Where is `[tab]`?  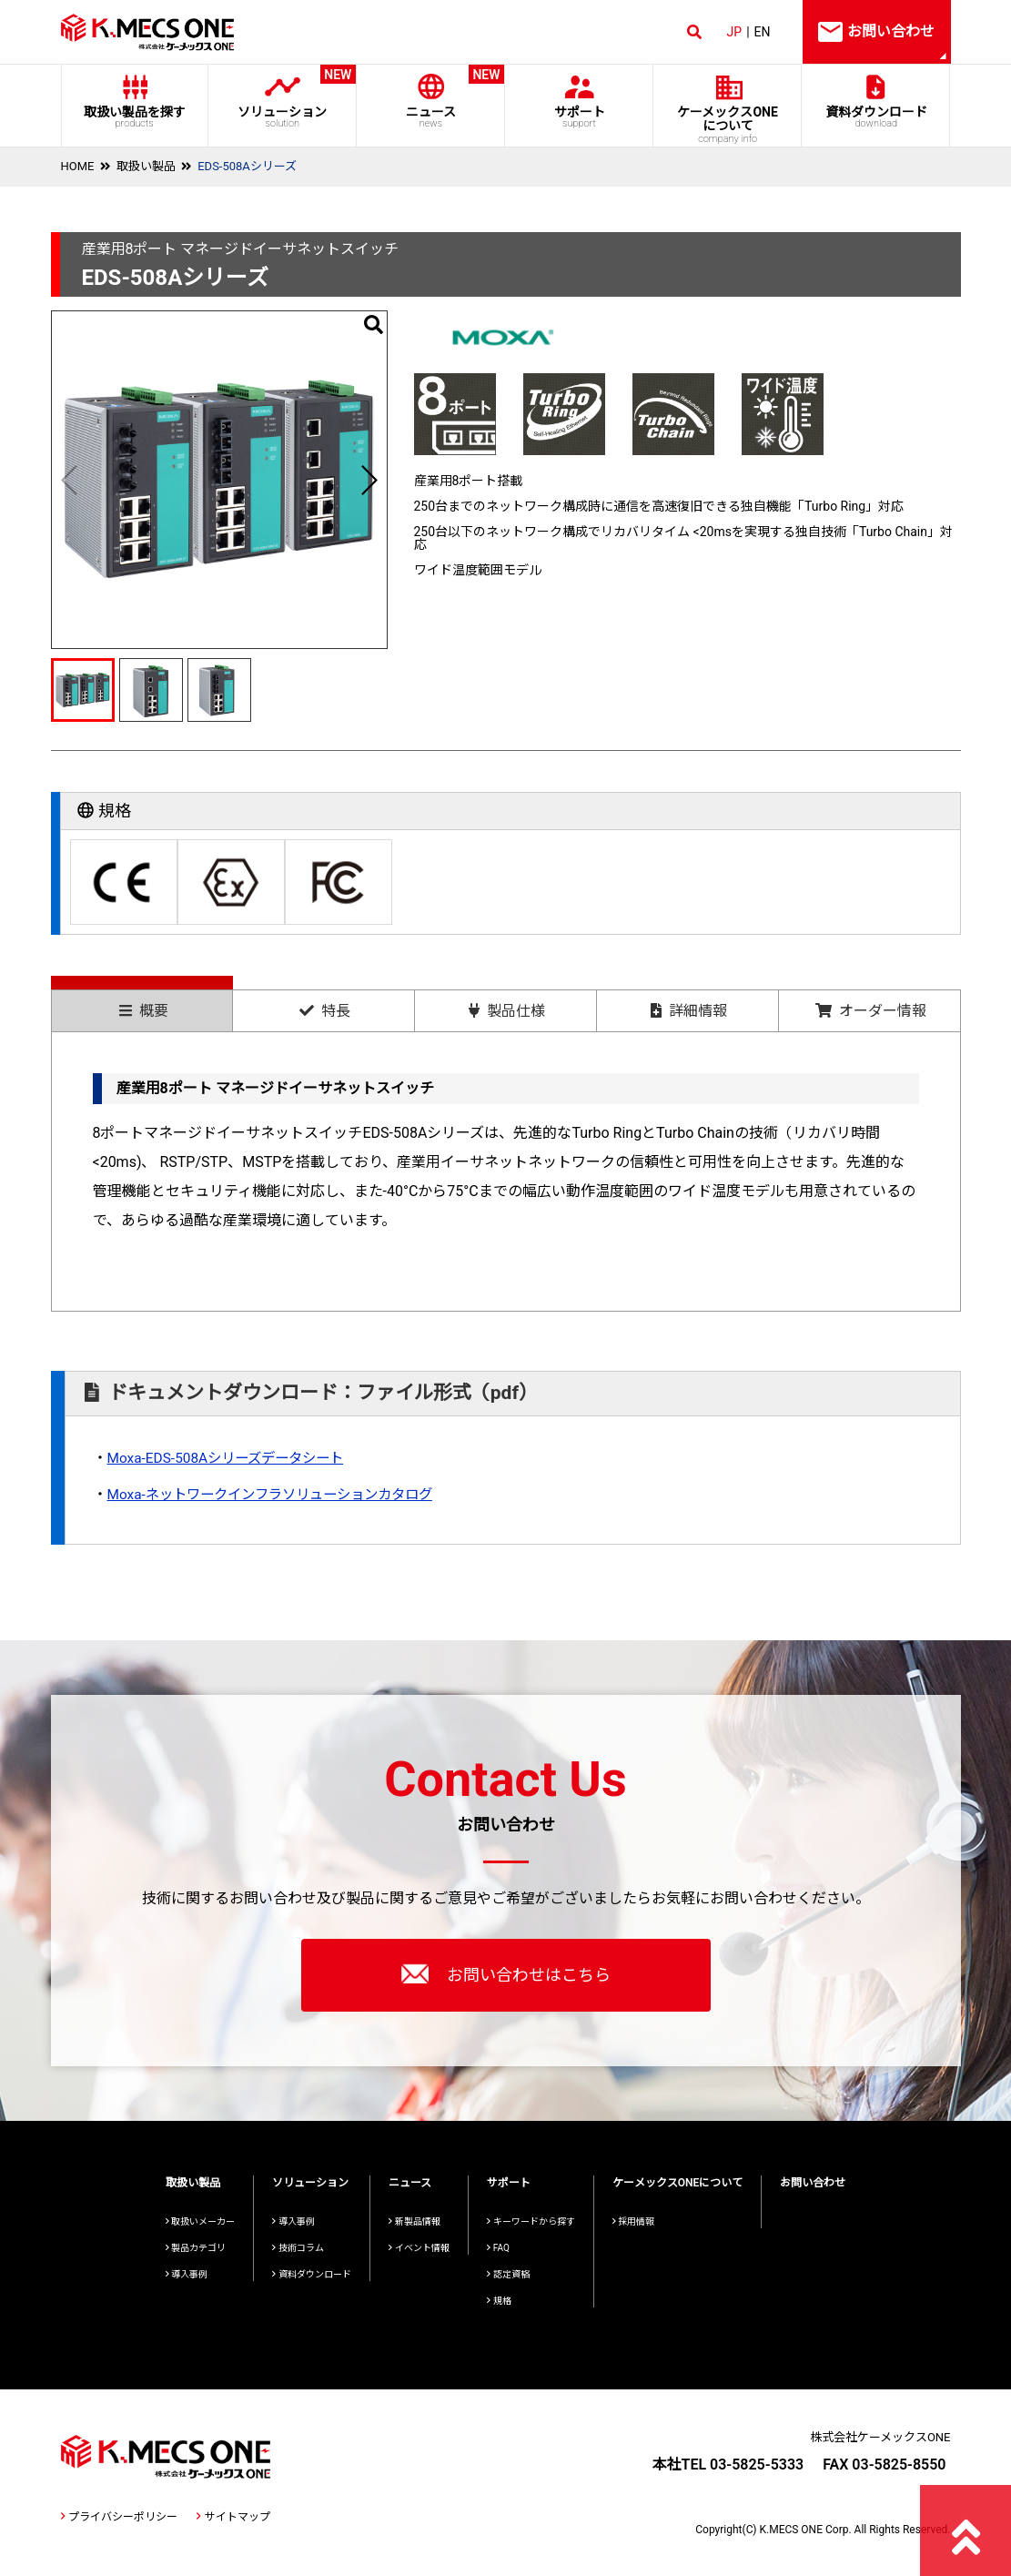
[tab] is located at coordinates (142, 1003).